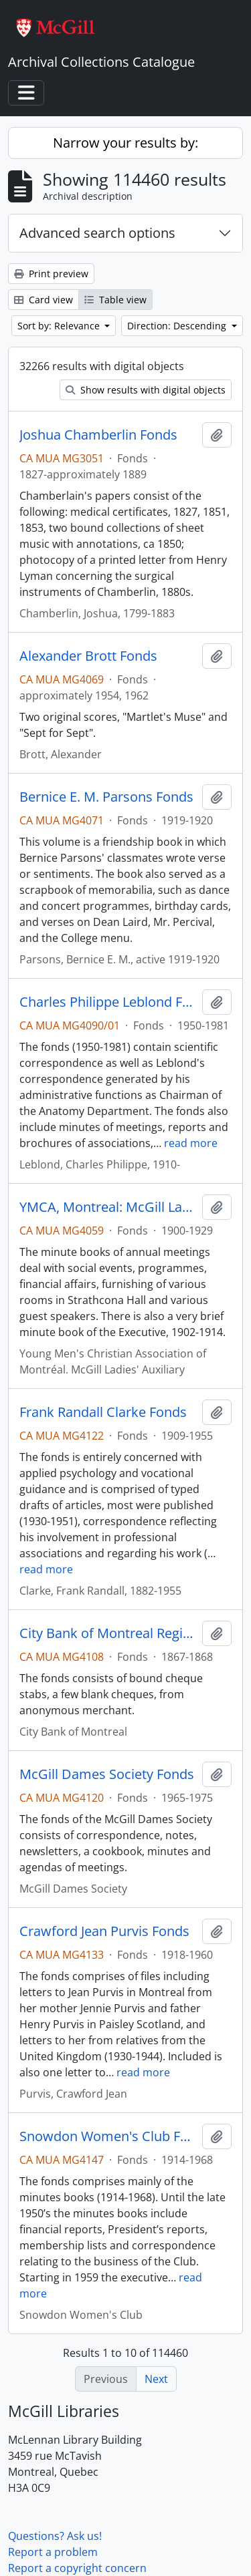 The width and height of the screenshot is (251, 2576). What do you see at coordinates (106, 1774) in the screenshot?
I see `McGill Dames Society Fonds` at bounding box center [106, 1774].